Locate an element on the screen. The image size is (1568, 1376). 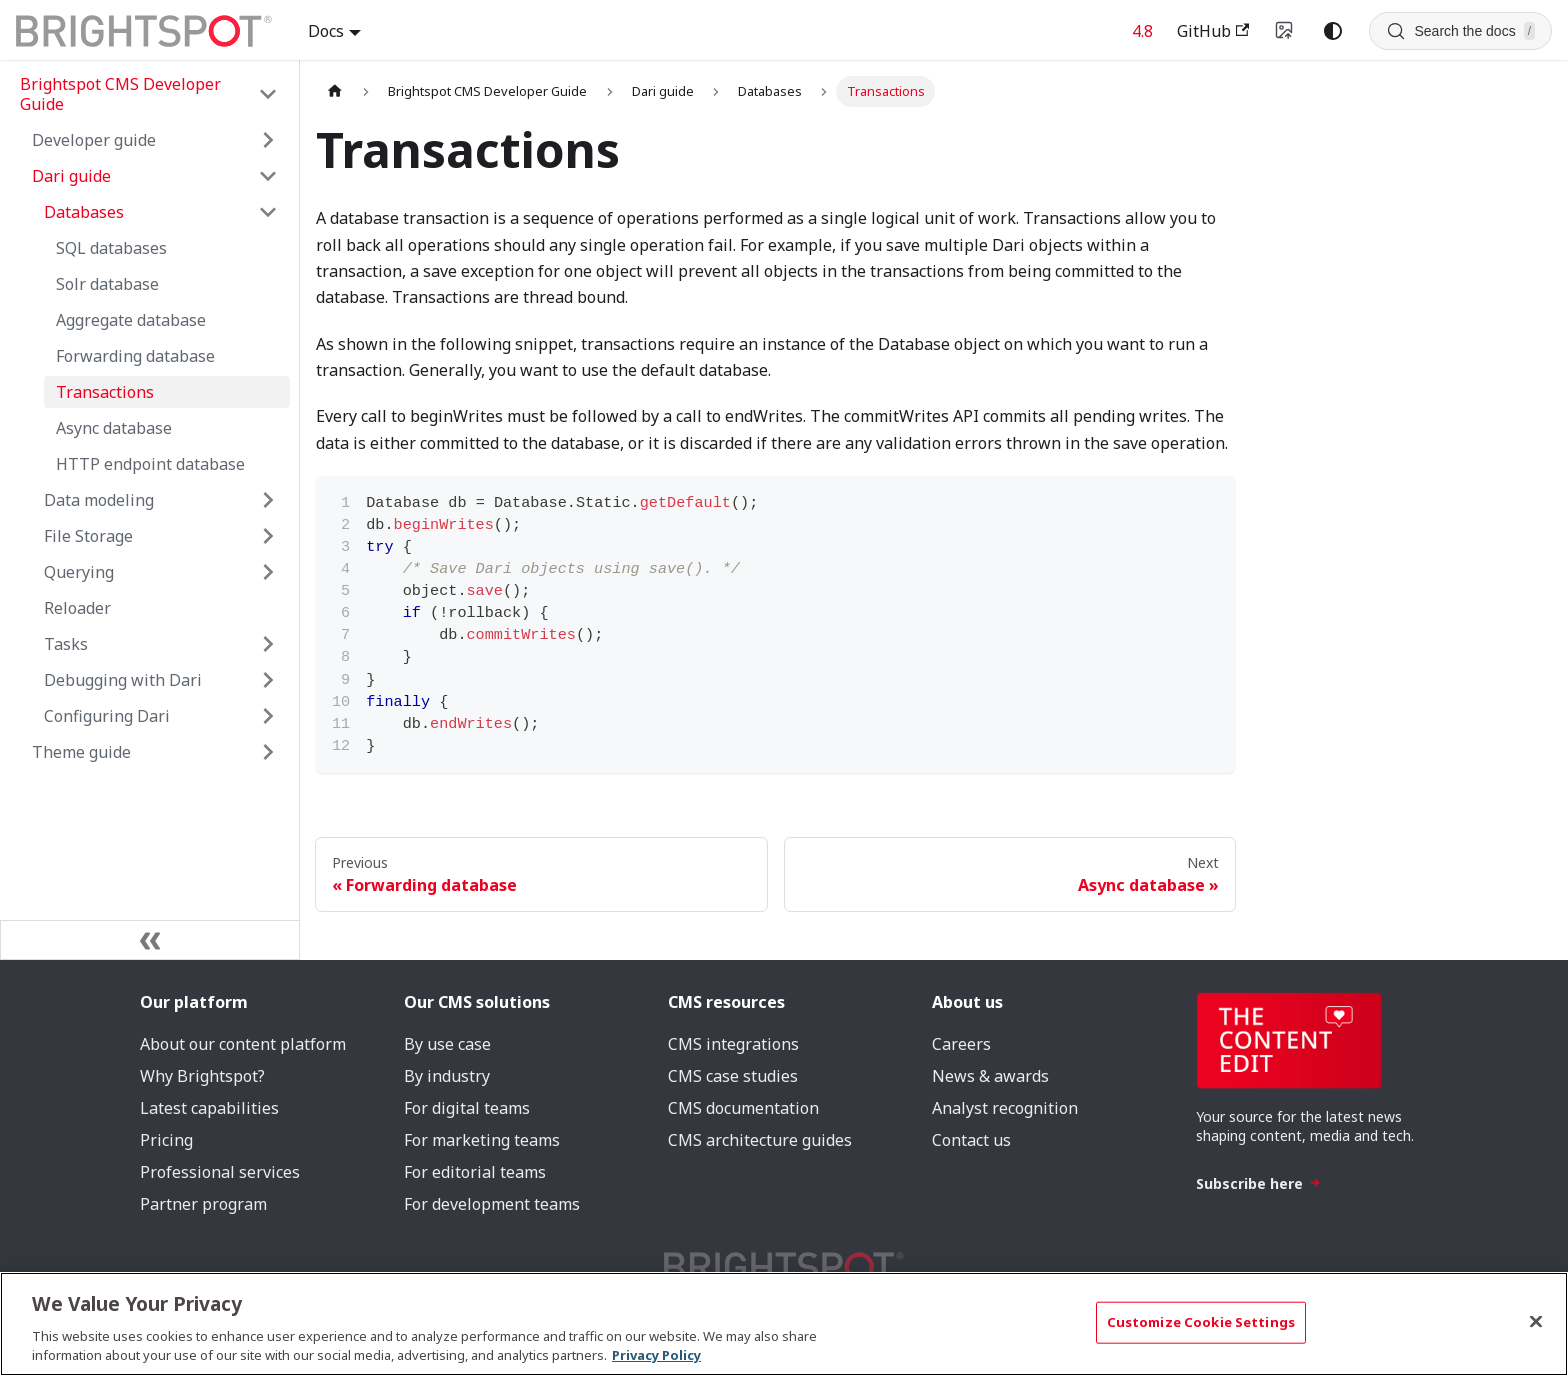
Contact us is located at coordinates (971, 1140).